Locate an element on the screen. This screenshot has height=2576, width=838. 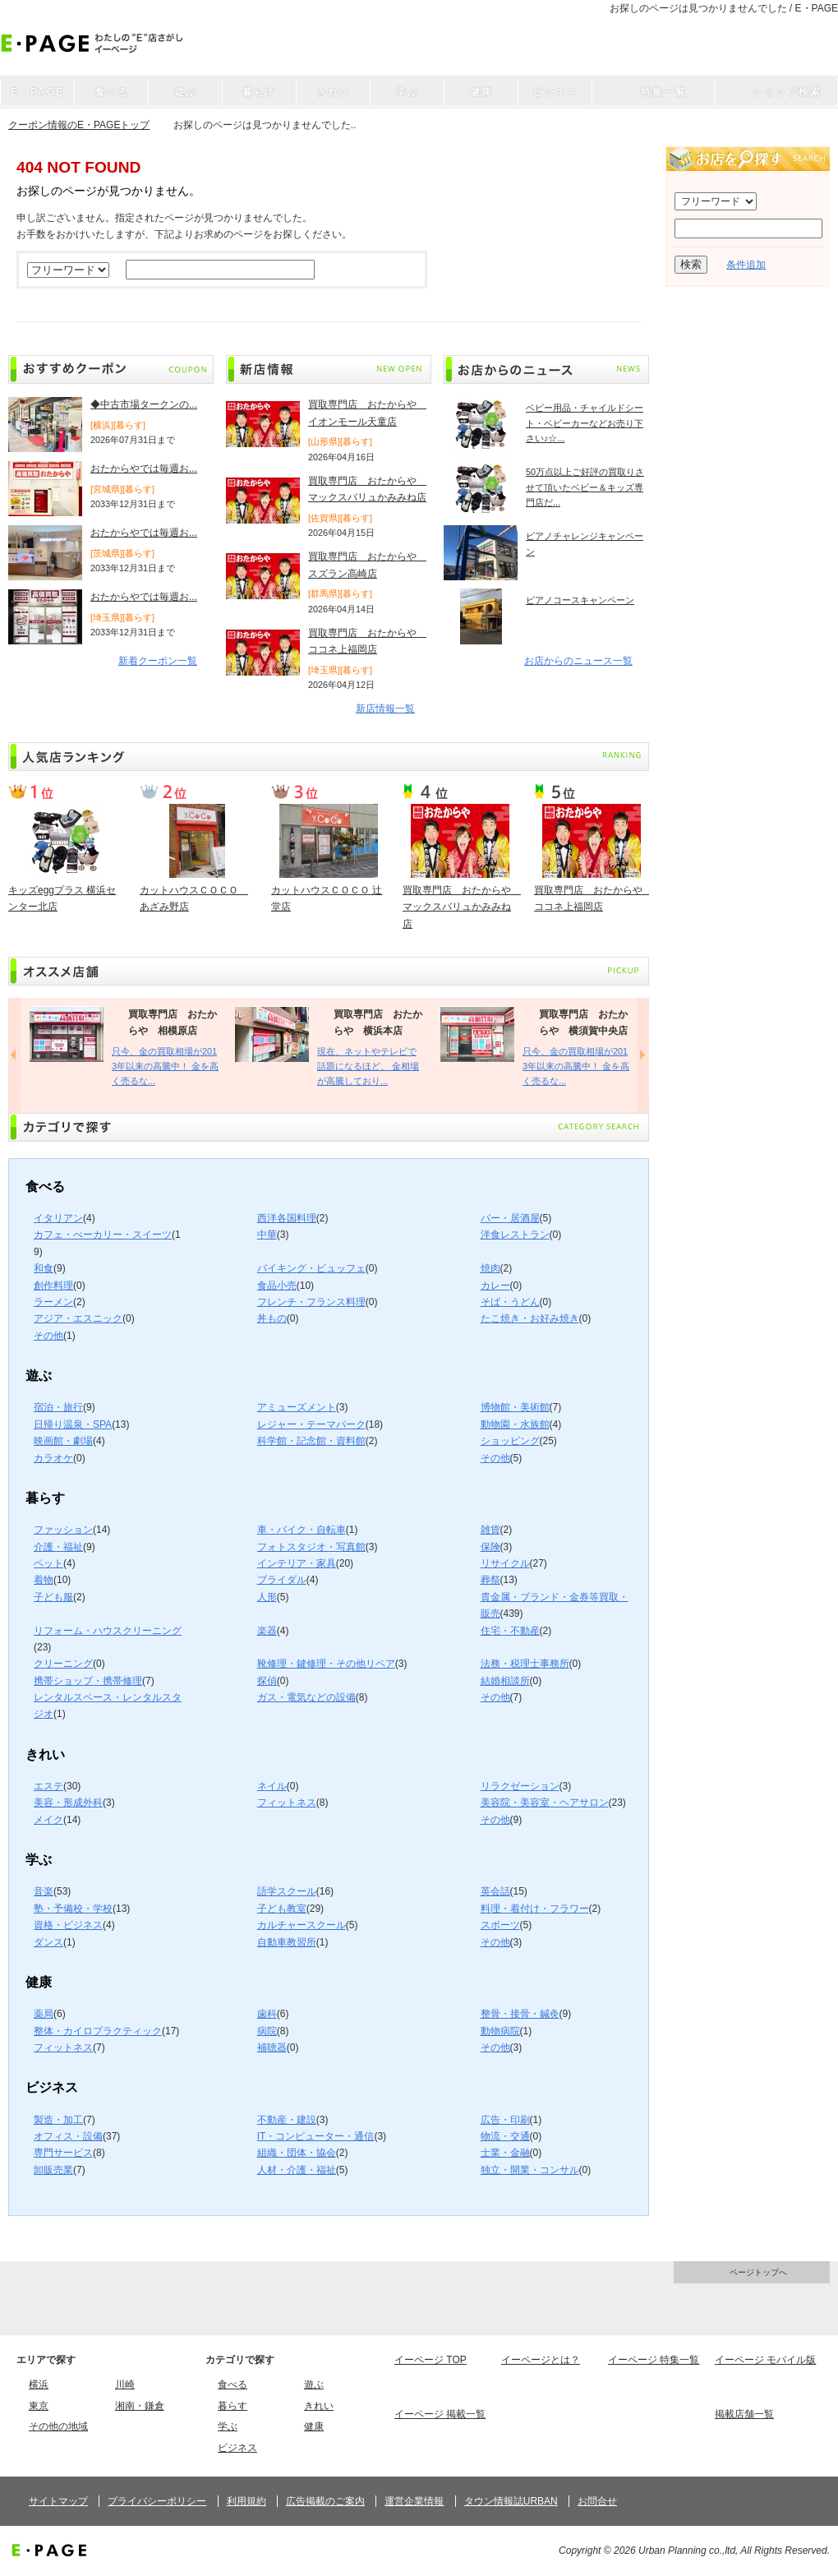
カレー is located at coordinates (495, 1285).